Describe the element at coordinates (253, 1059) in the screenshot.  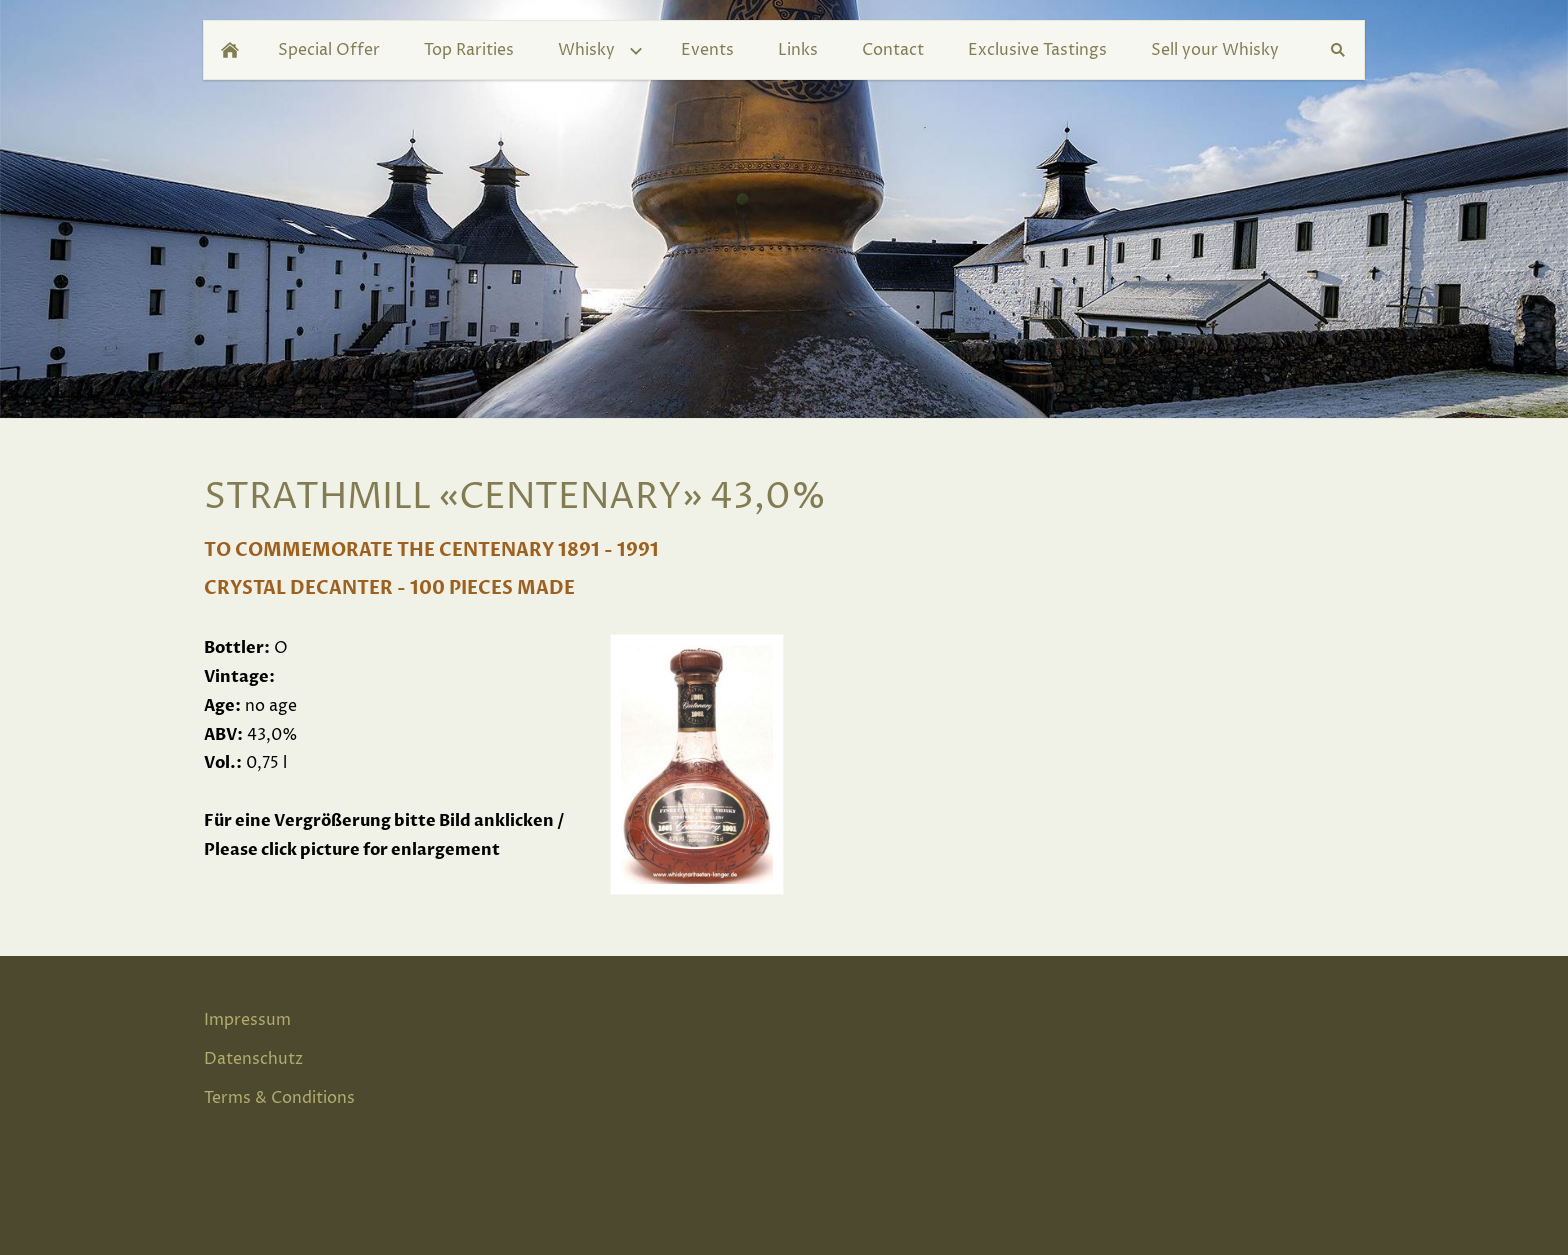
I see `Datenschutz` at that location.